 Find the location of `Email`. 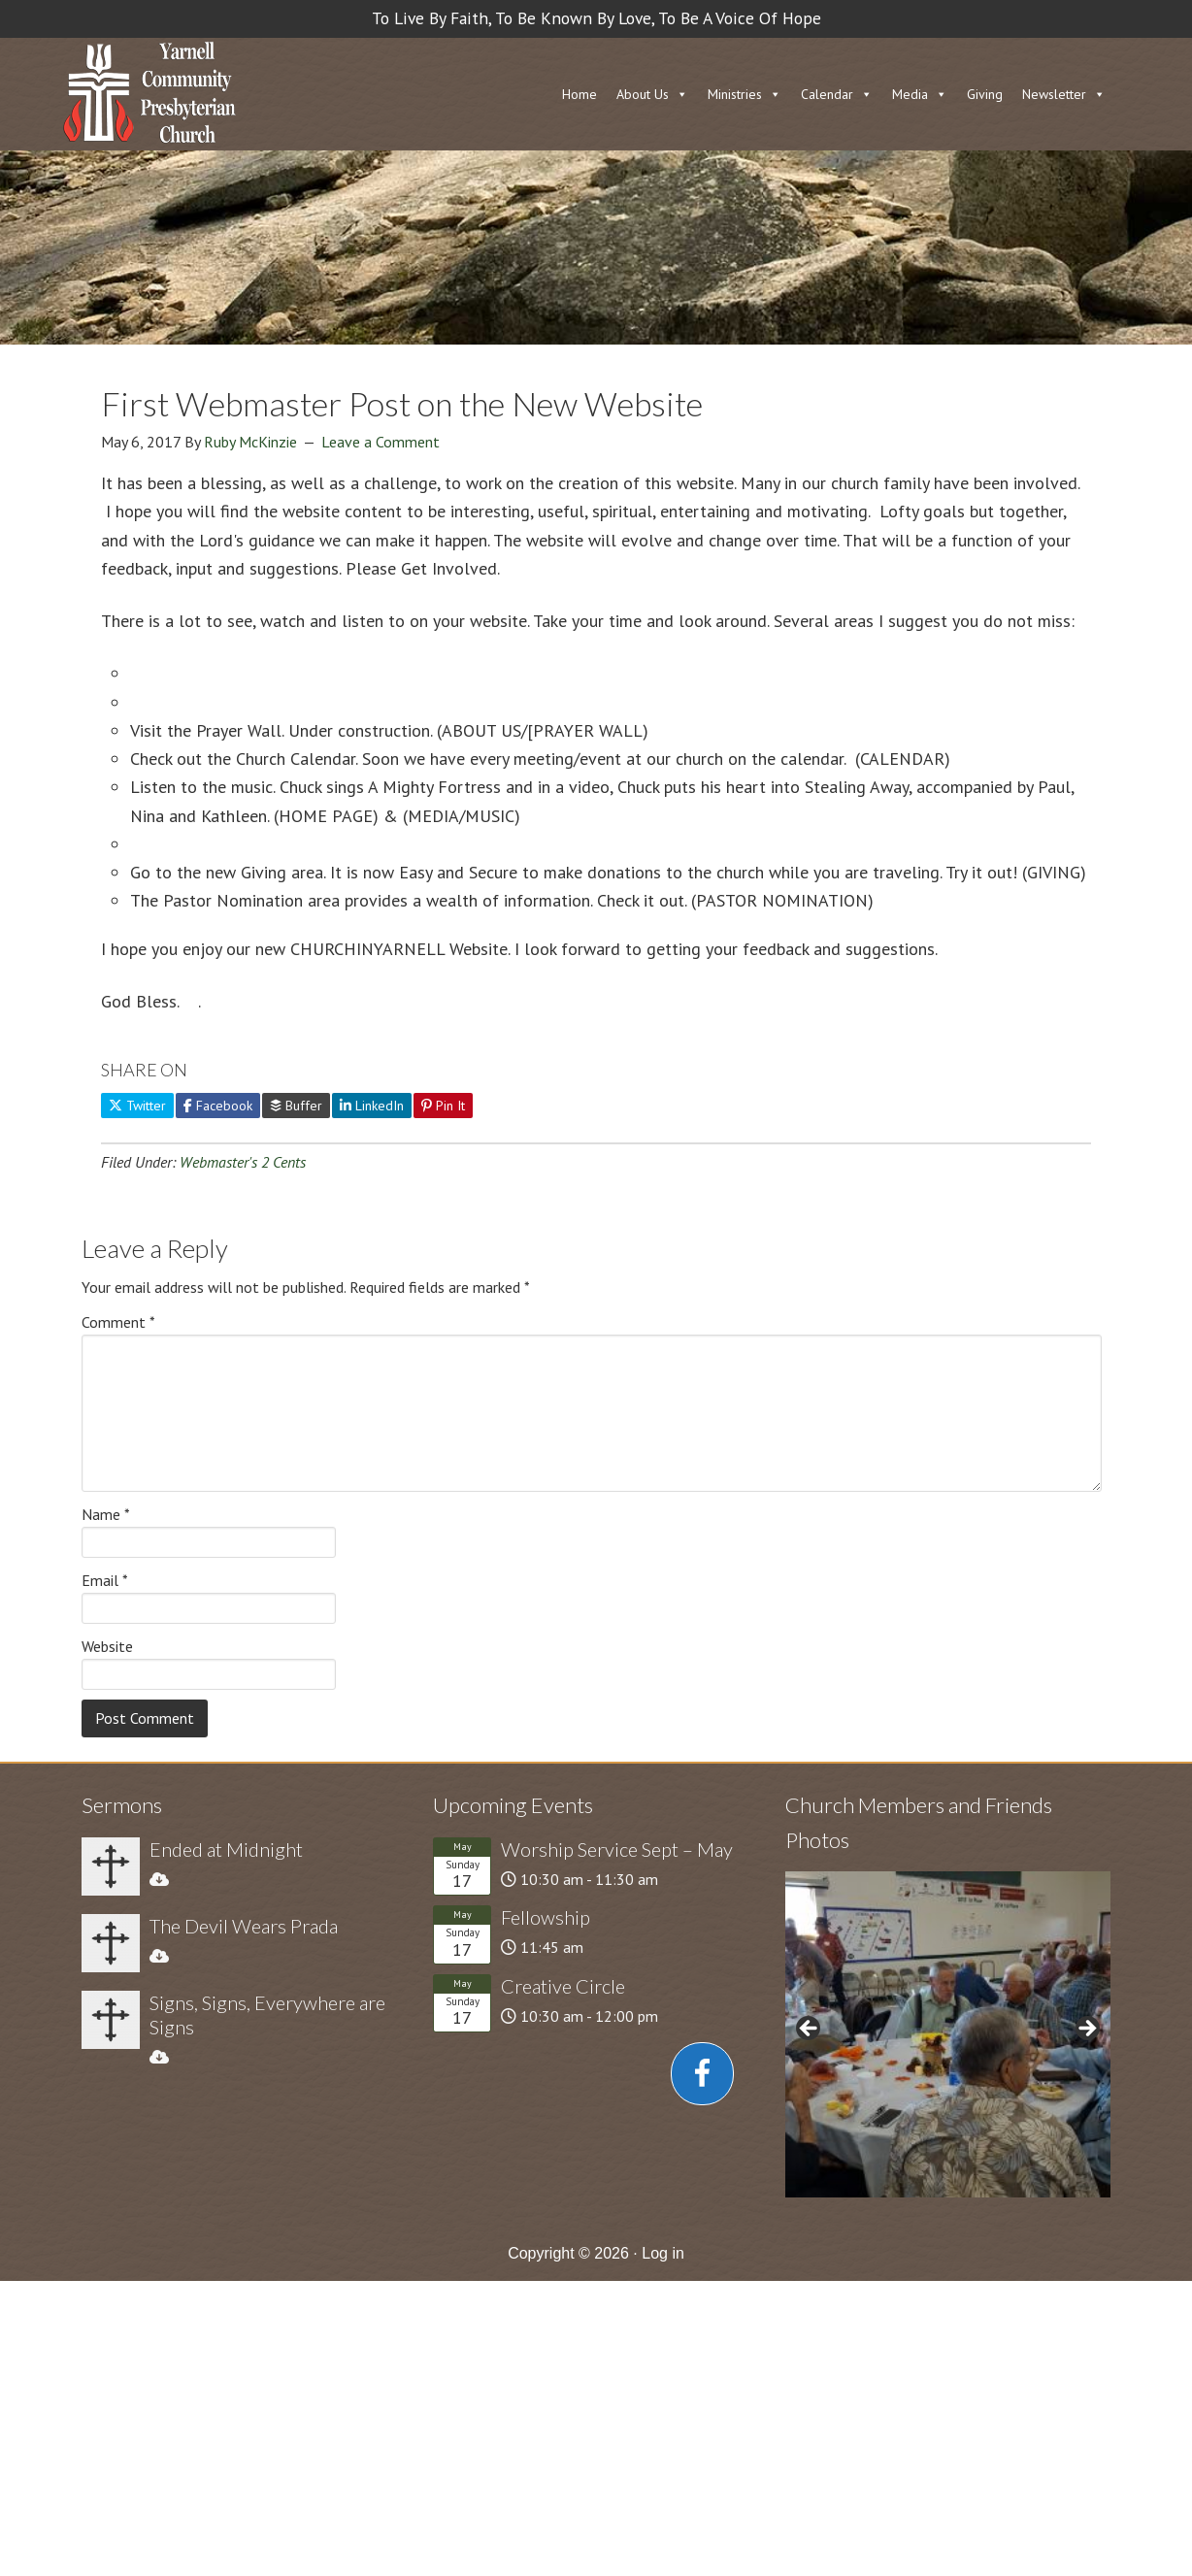

Email is located at coordinates (105, 1580).